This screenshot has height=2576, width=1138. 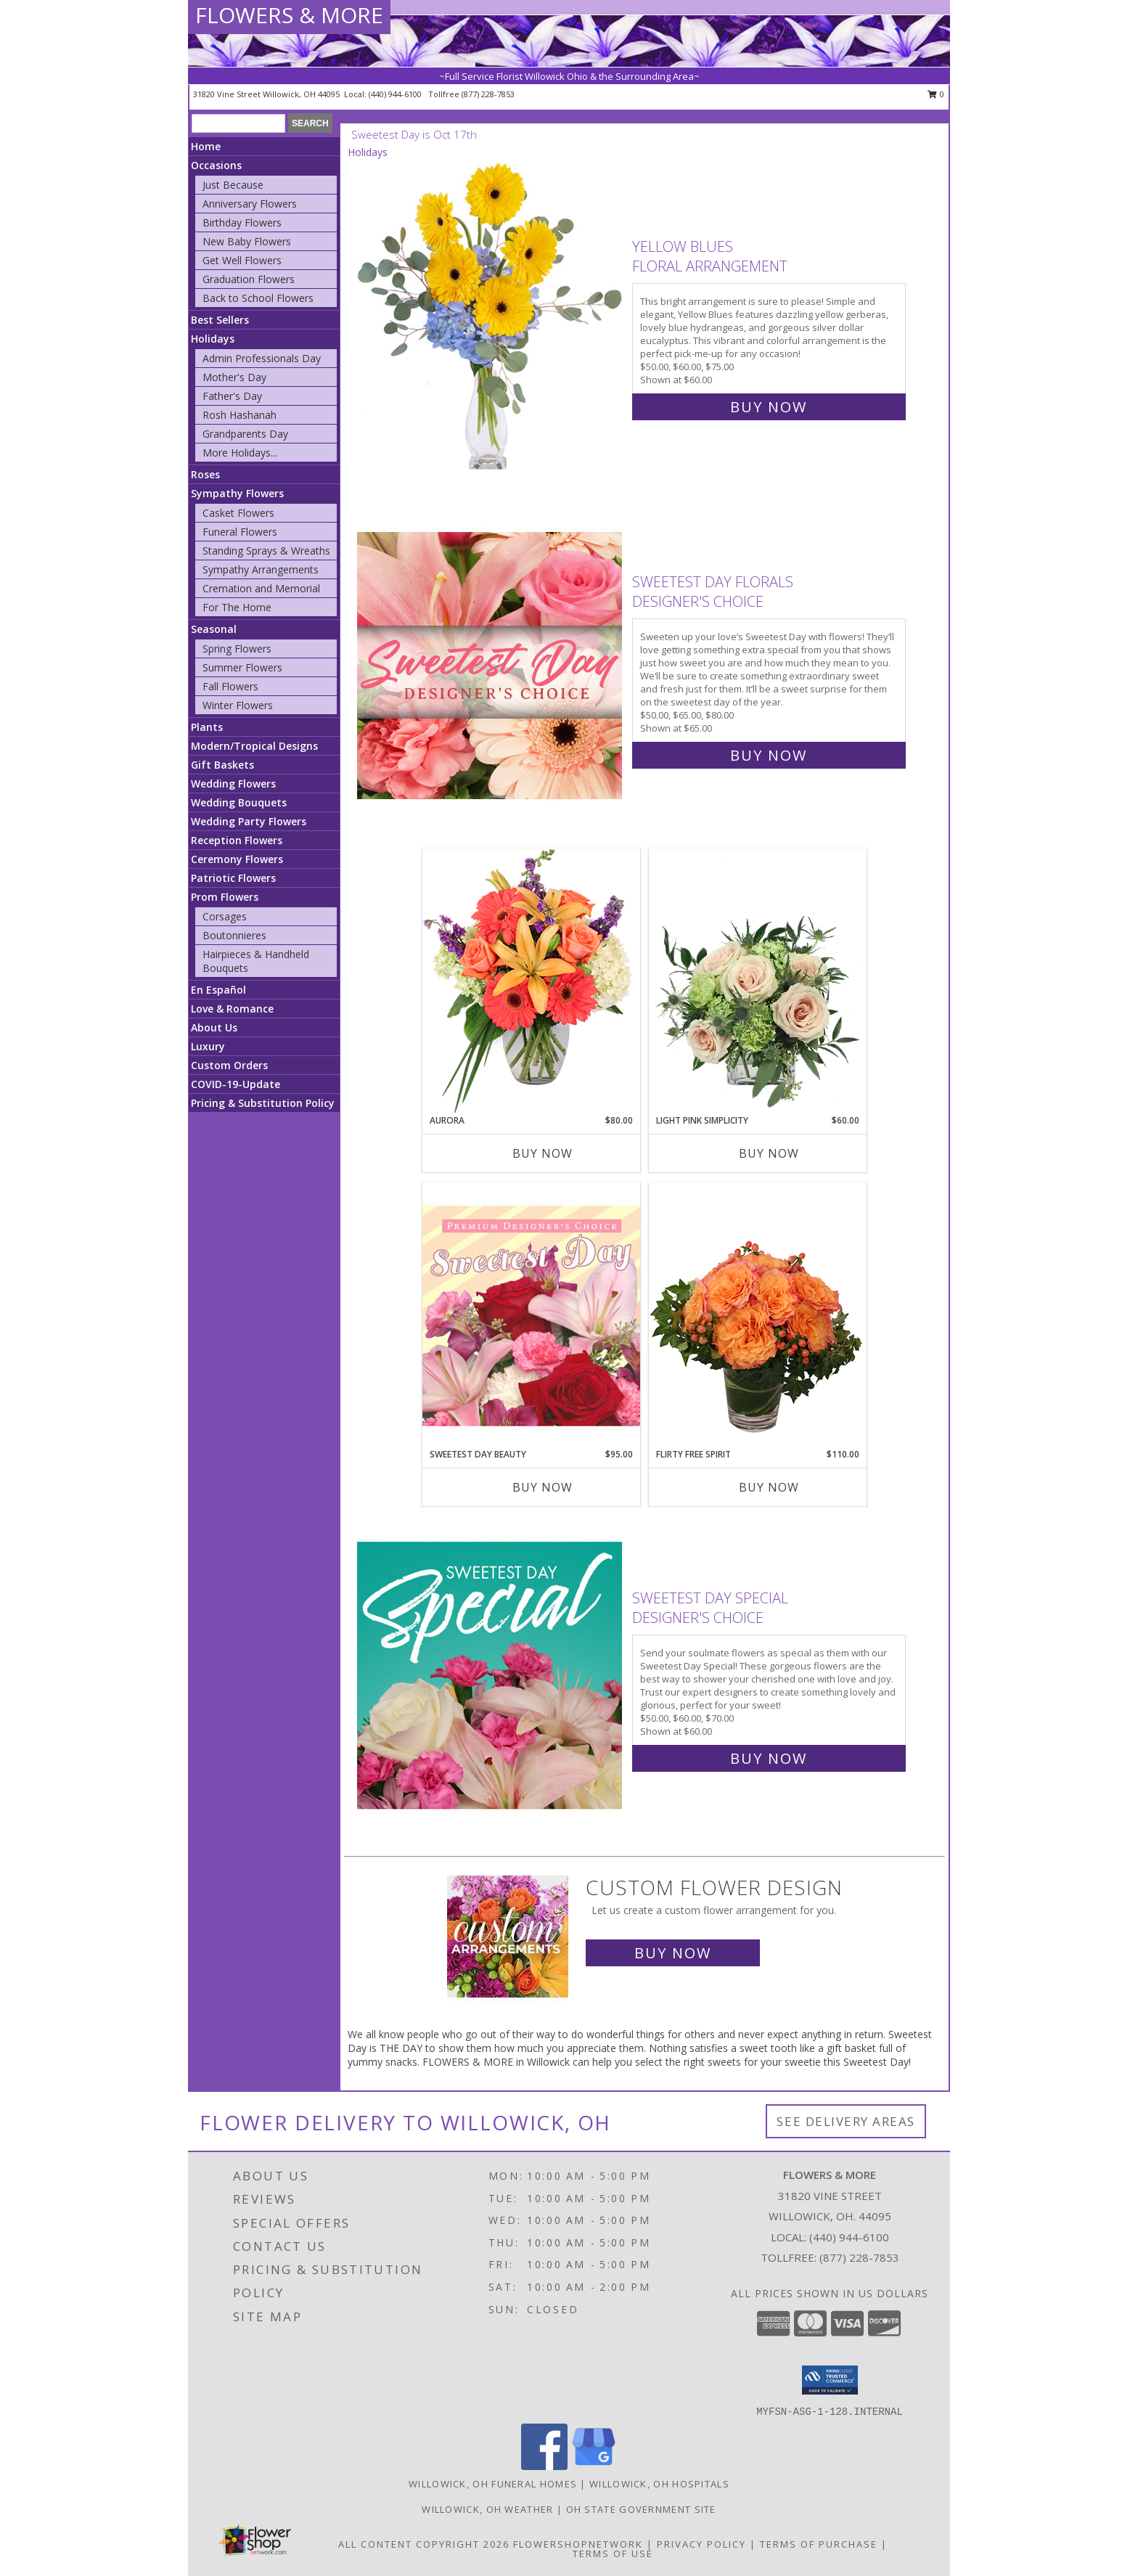 What do you see at coordinates (258, 298) in the screenshot?
I see `Back to School Flowers` at bounding box center [258, 298].